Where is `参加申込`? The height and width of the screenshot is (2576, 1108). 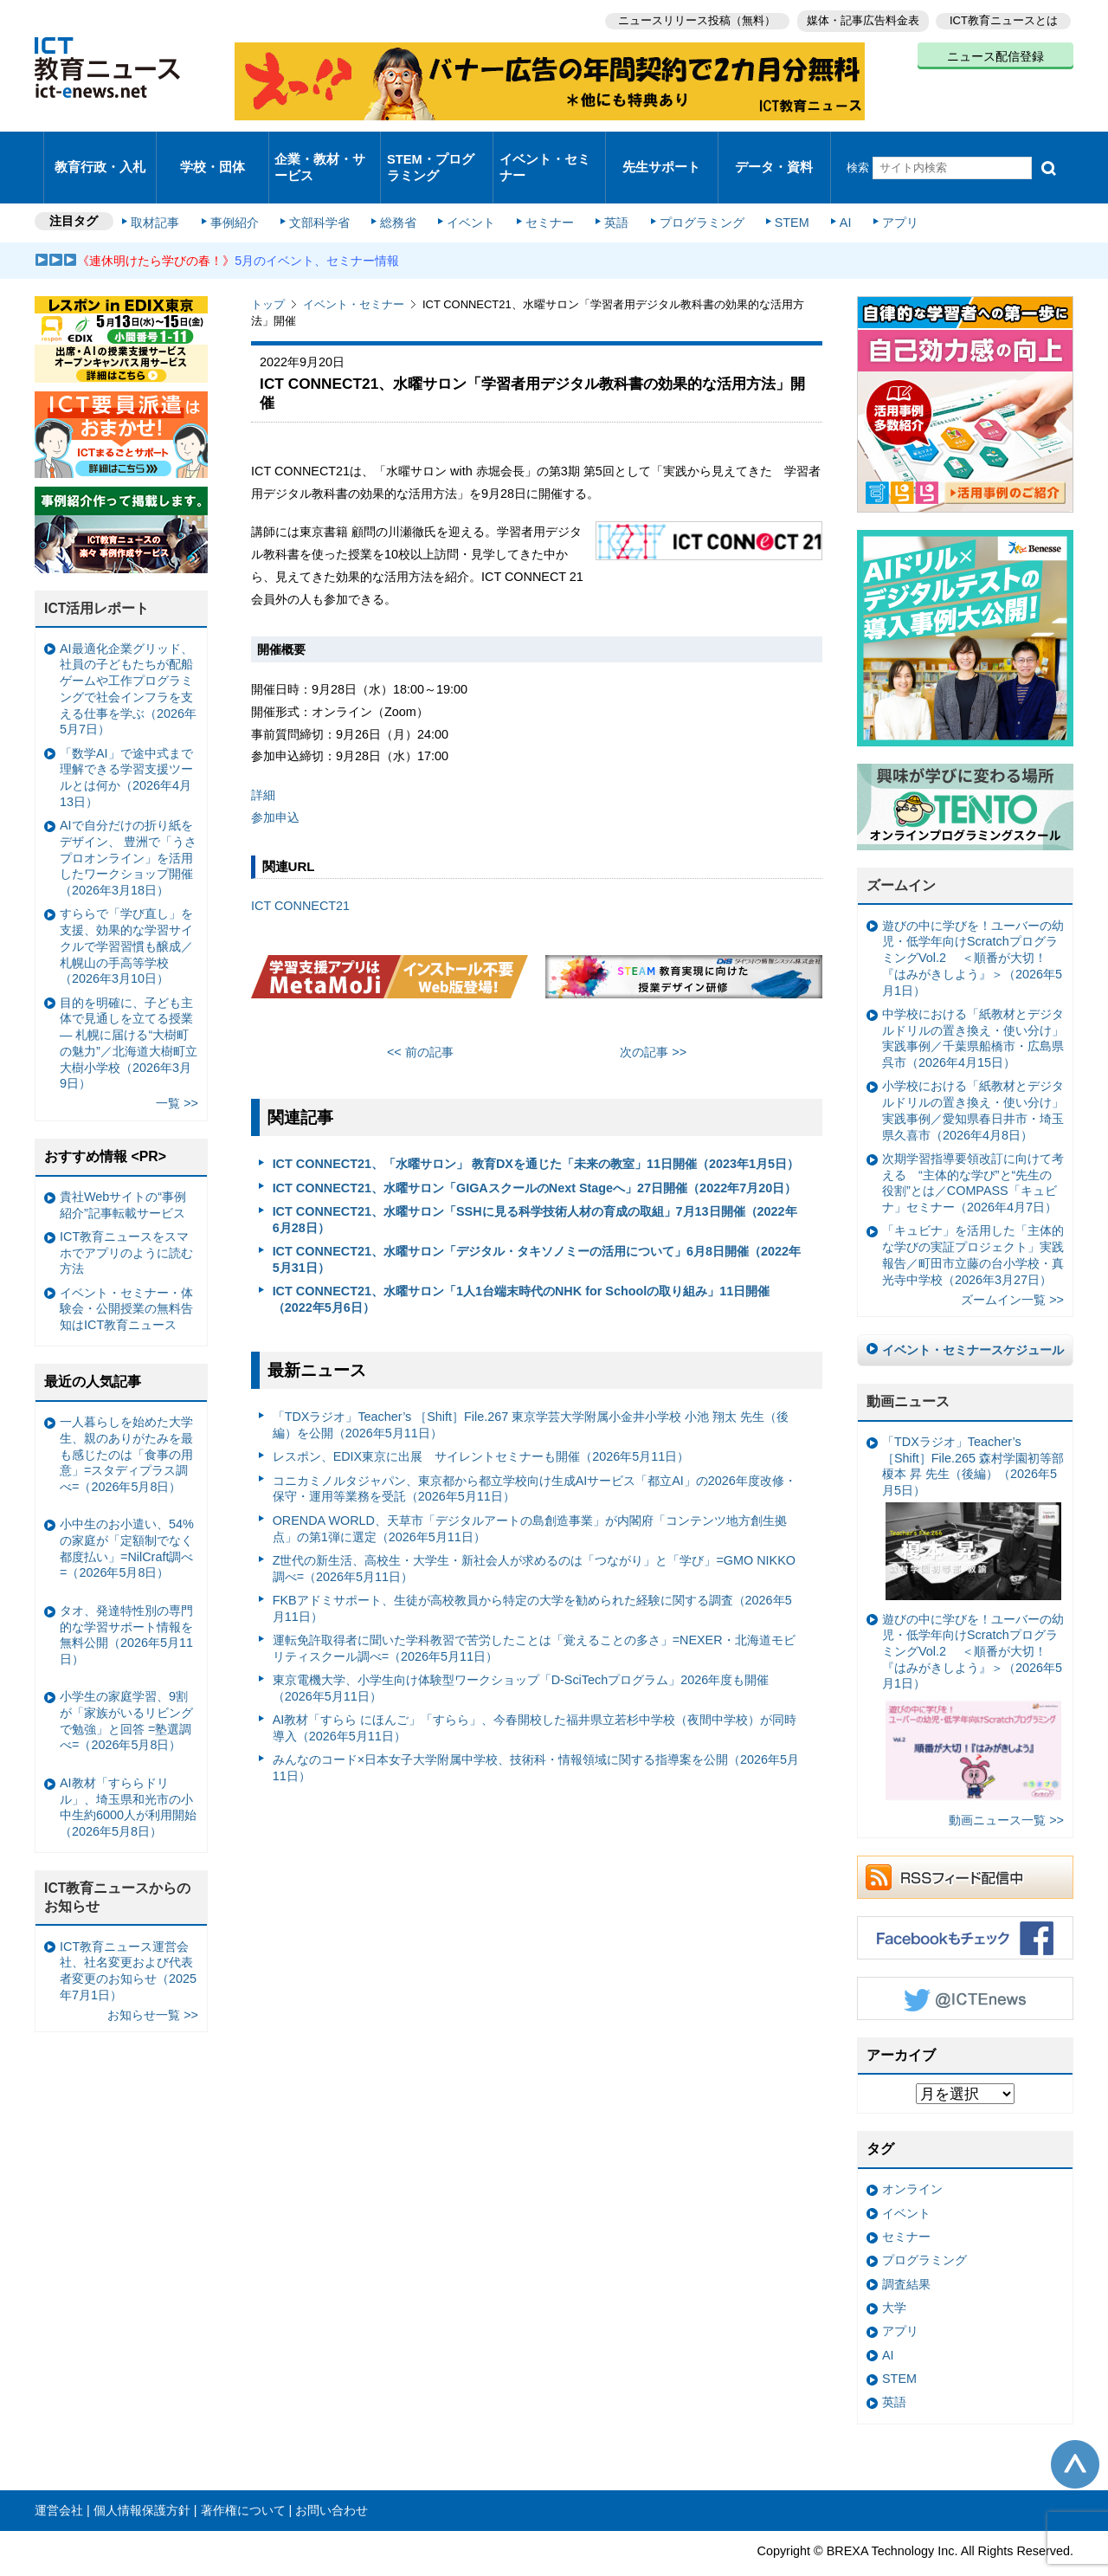 参加申込 is located at coordinates (275, 785).